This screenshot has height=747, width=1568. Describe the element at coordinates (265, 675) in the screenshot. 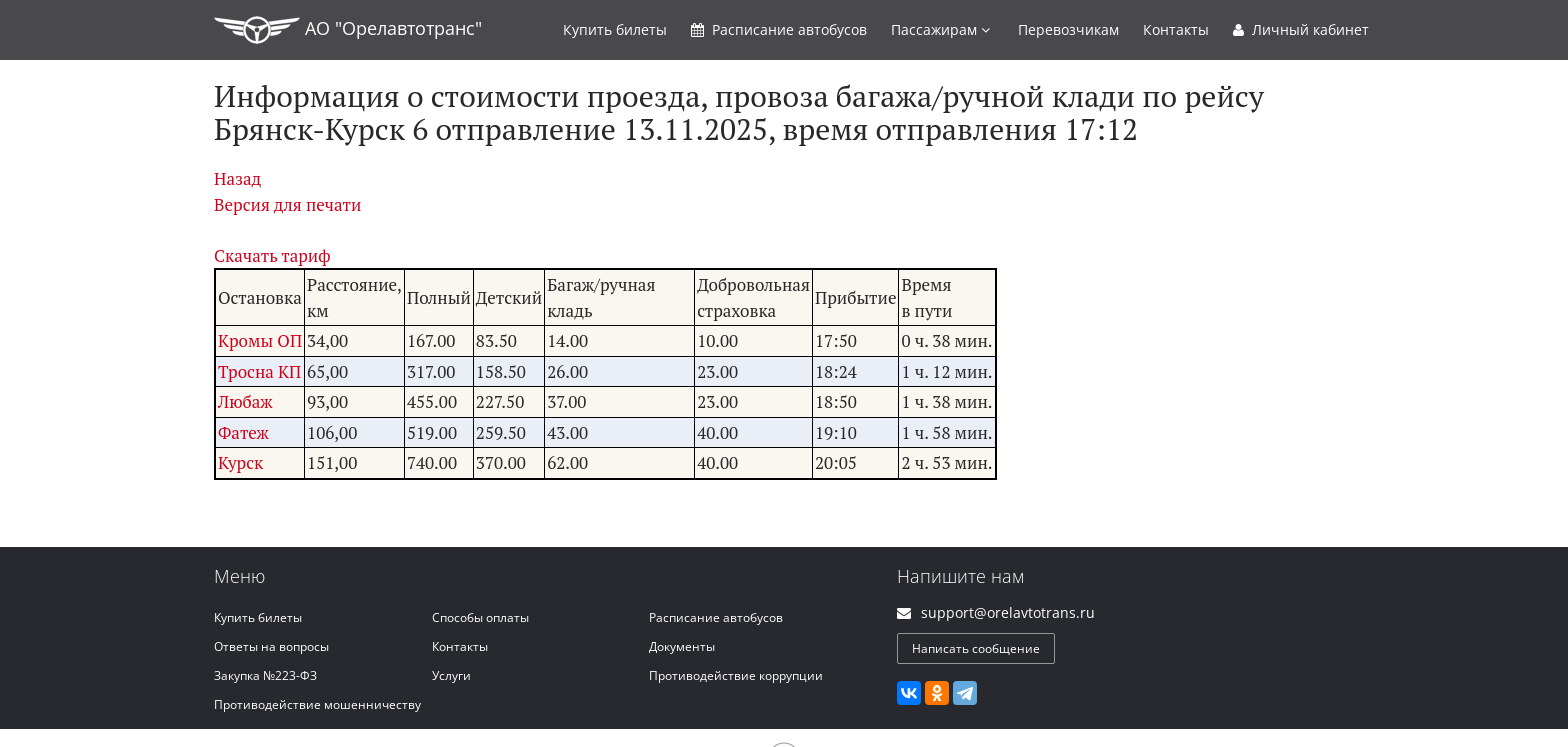

I see `Закупка №223-ФЗ` at that location.